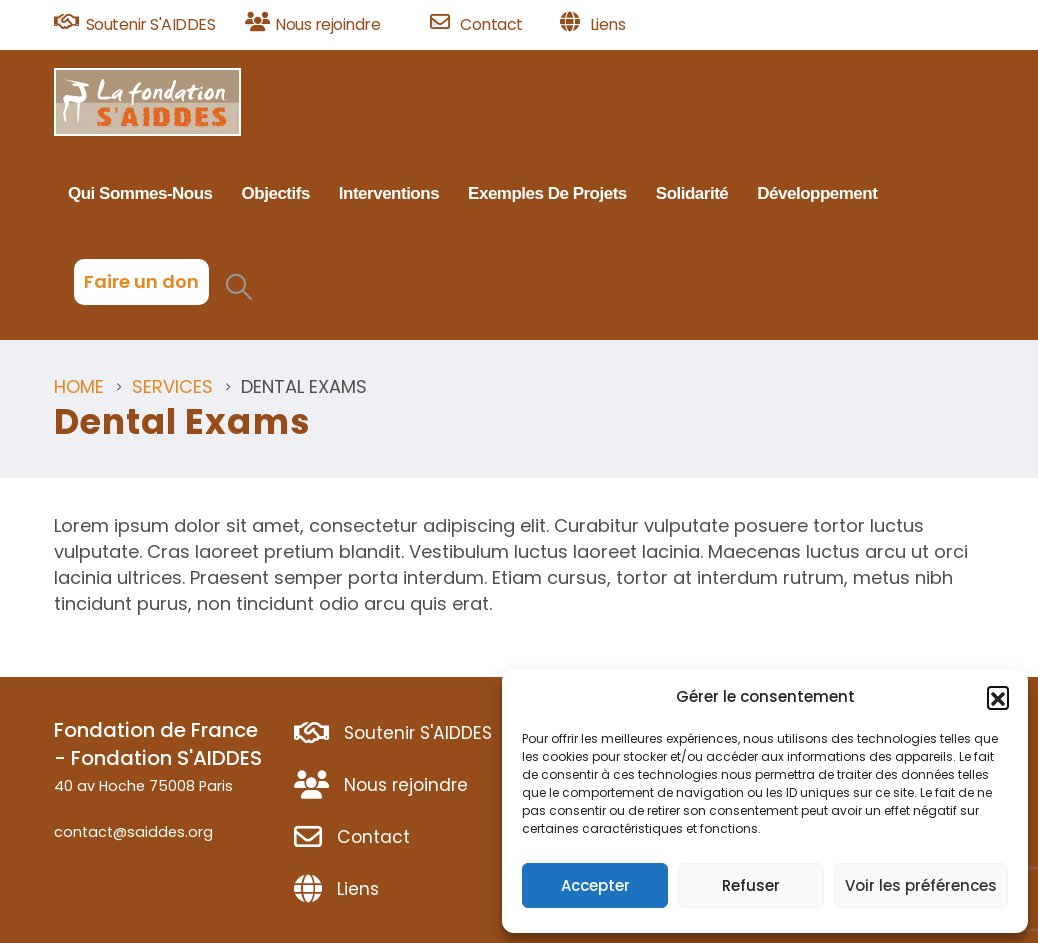 The height and width of the screenshot is (943, 1038). I want to click on Faire un don, so click(141, 281).